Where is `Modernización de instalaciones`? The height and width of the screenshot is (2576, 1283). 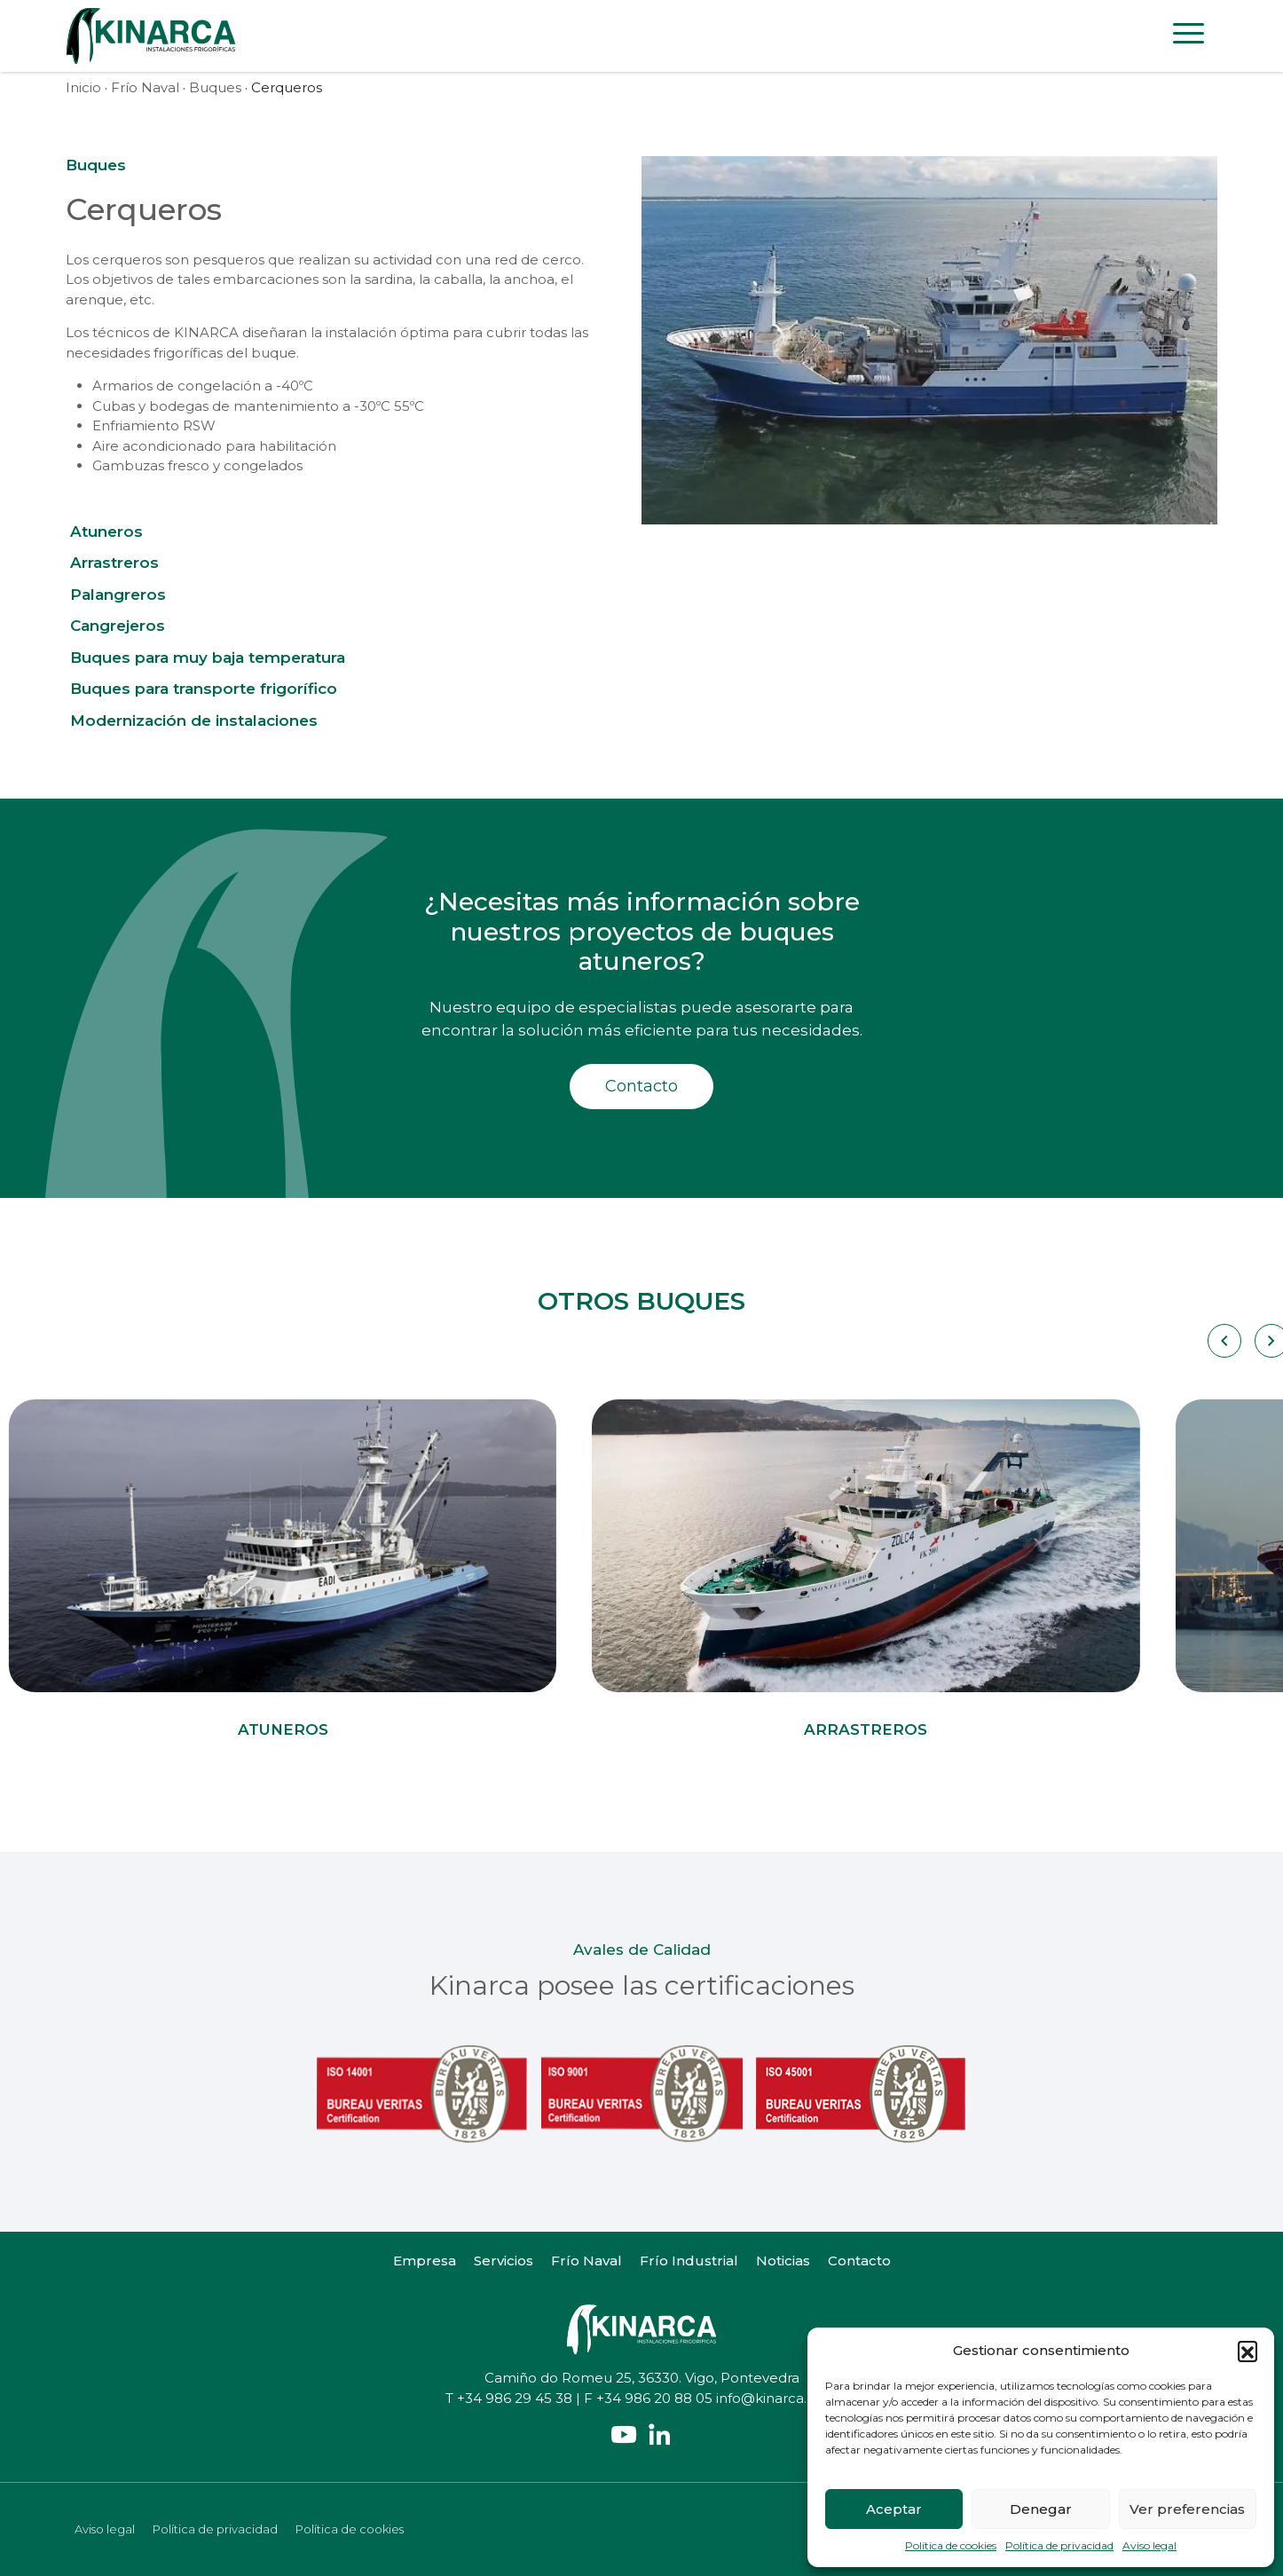
Modernización de instalaciones is located at coordinates (194, 720).